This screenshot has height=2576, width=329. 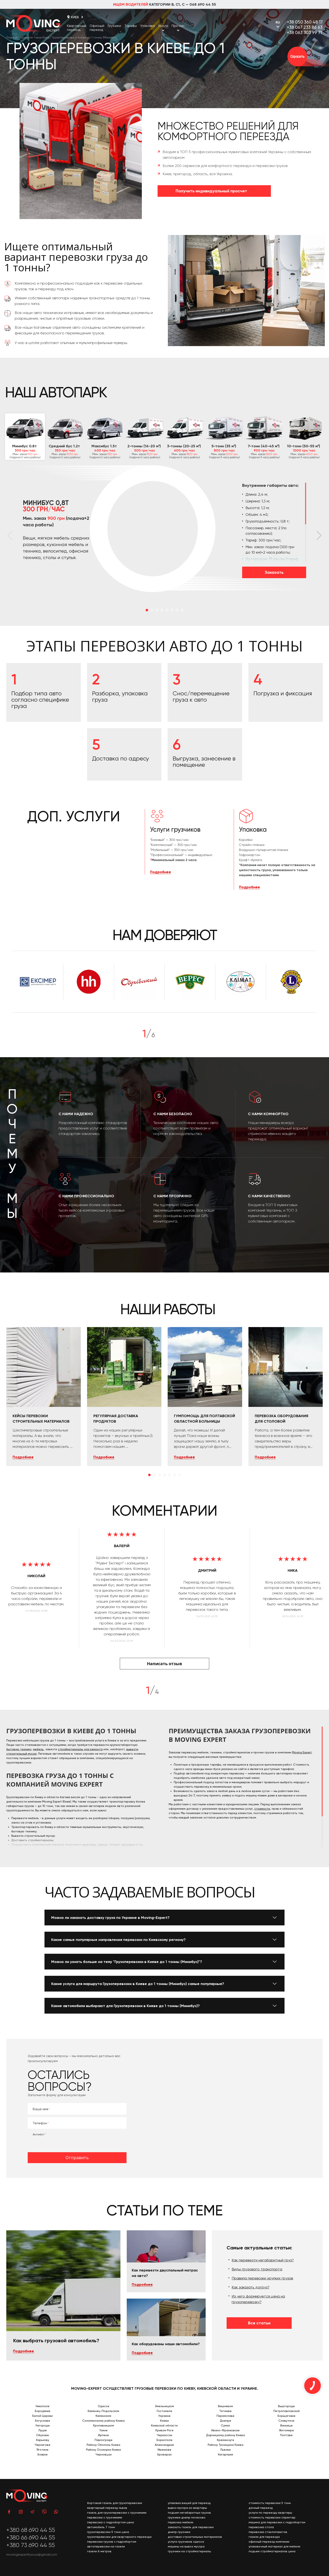 What do you see at coordinates (103, 2402) in the screenshot?
I see `Соломенскому району Киева` at bounding box center [103, 2402].